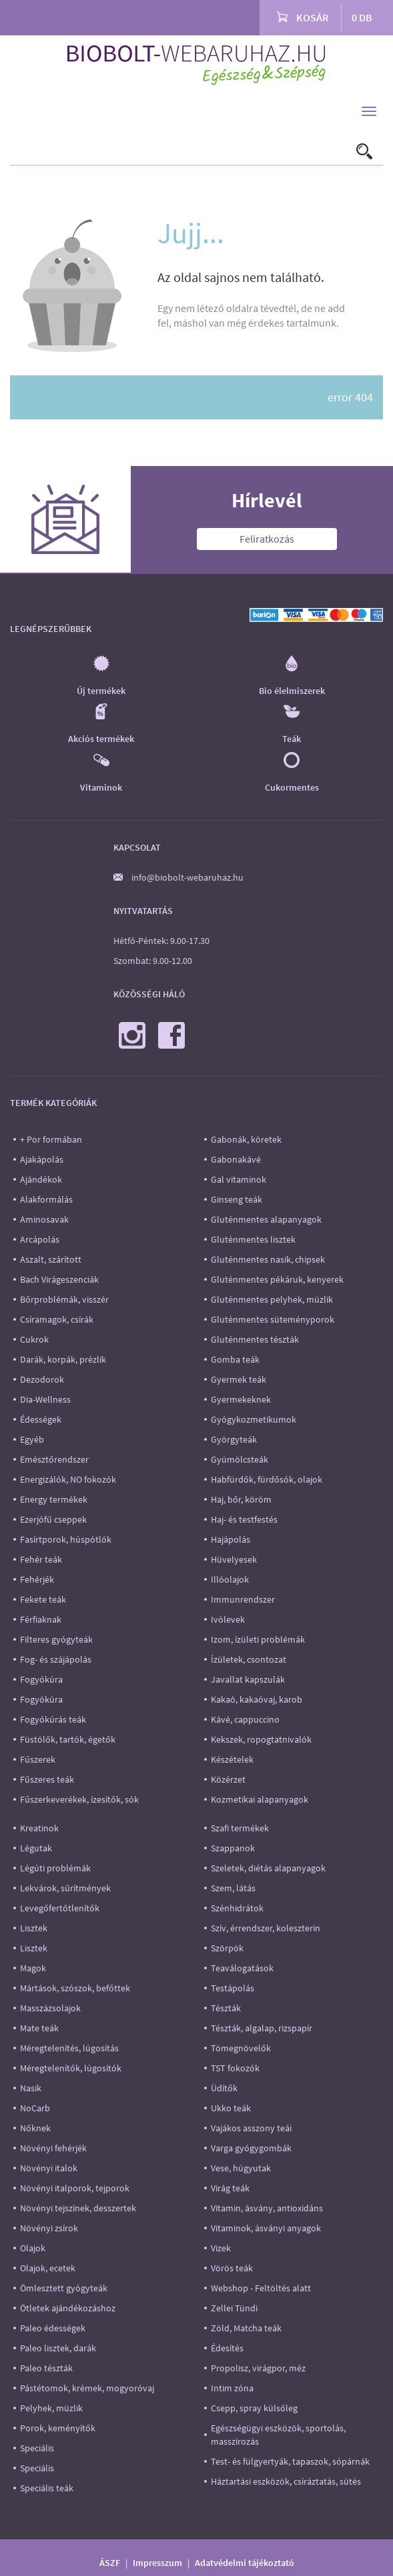 The width and height of the screenshot is (393, 2576). Describe the element at coordinates (266, 1479) in the screenshot. I see `Habfürdők, fürdősók, olajok` at that location.